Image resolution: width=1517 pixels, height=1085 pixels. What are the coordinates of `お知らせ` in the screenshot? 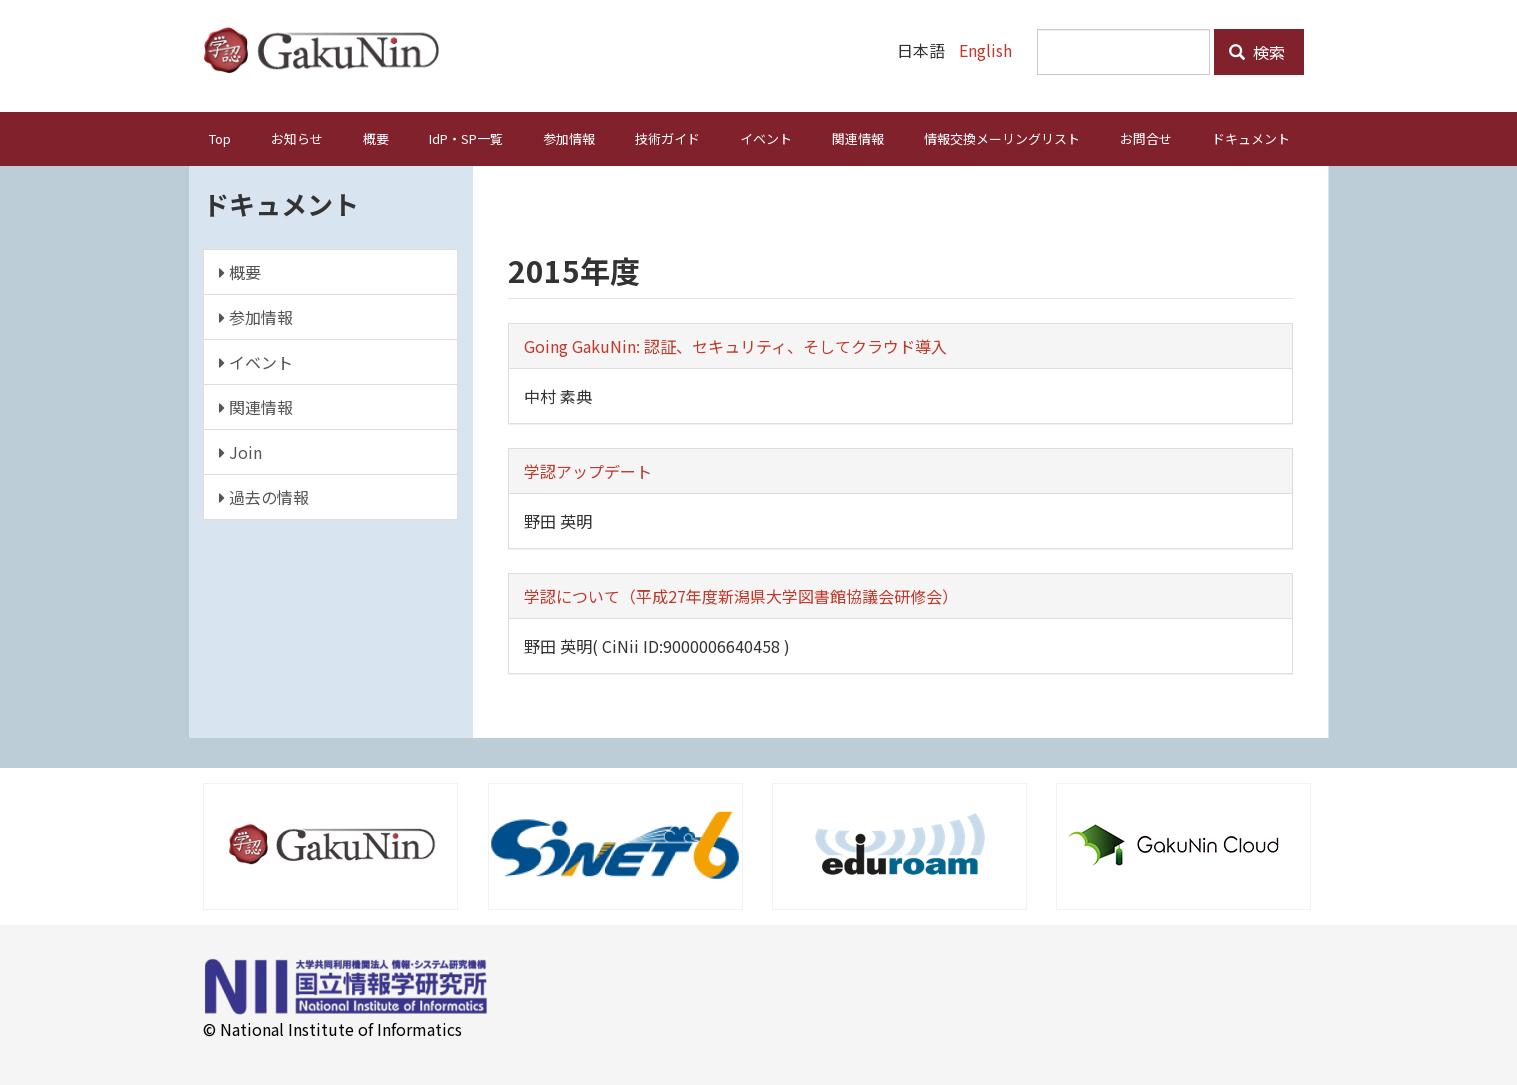 It's located at (297, 138).